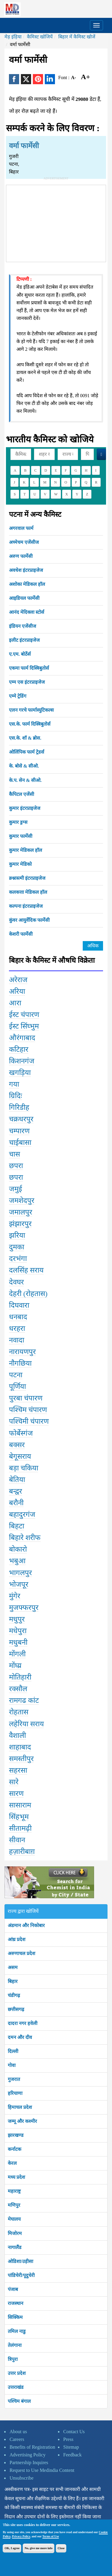 The height and width of the screenshot is (2576, 112). Describe the element at coordinates (20, 2037) in the screenshot. I see `दमन और दीव` at that location.